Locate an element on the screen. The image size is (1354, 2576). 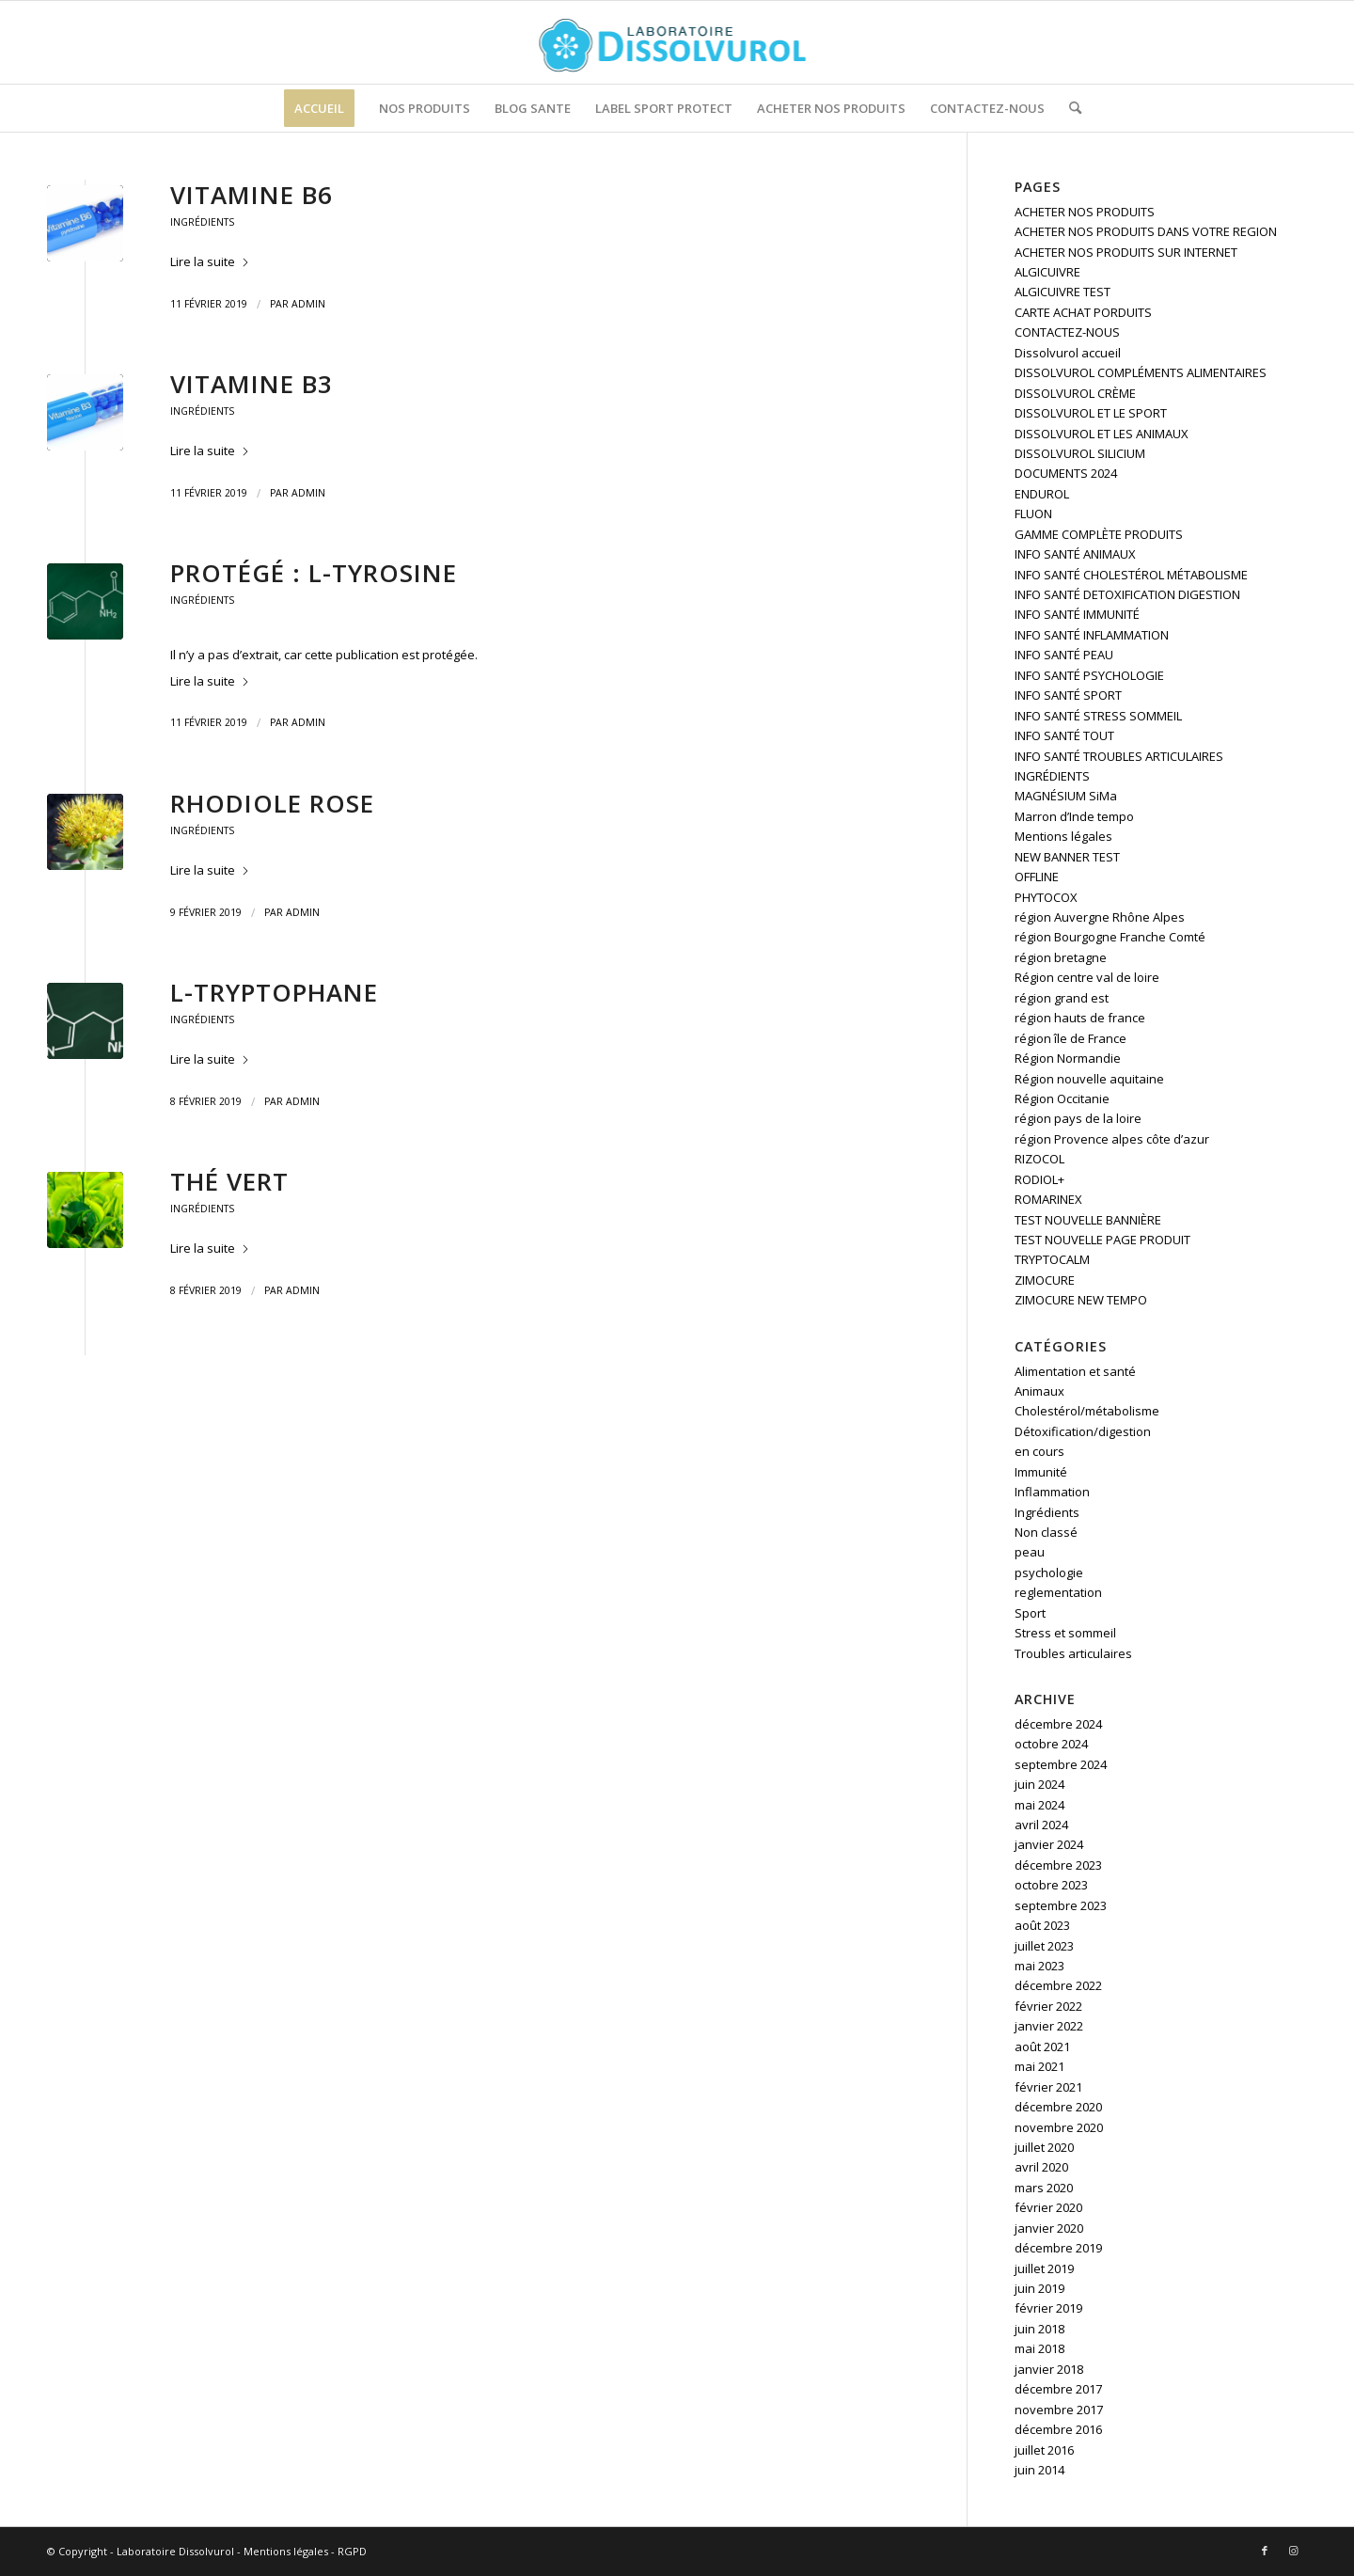
juin 2014 is located at coordinates (1039, 2469).